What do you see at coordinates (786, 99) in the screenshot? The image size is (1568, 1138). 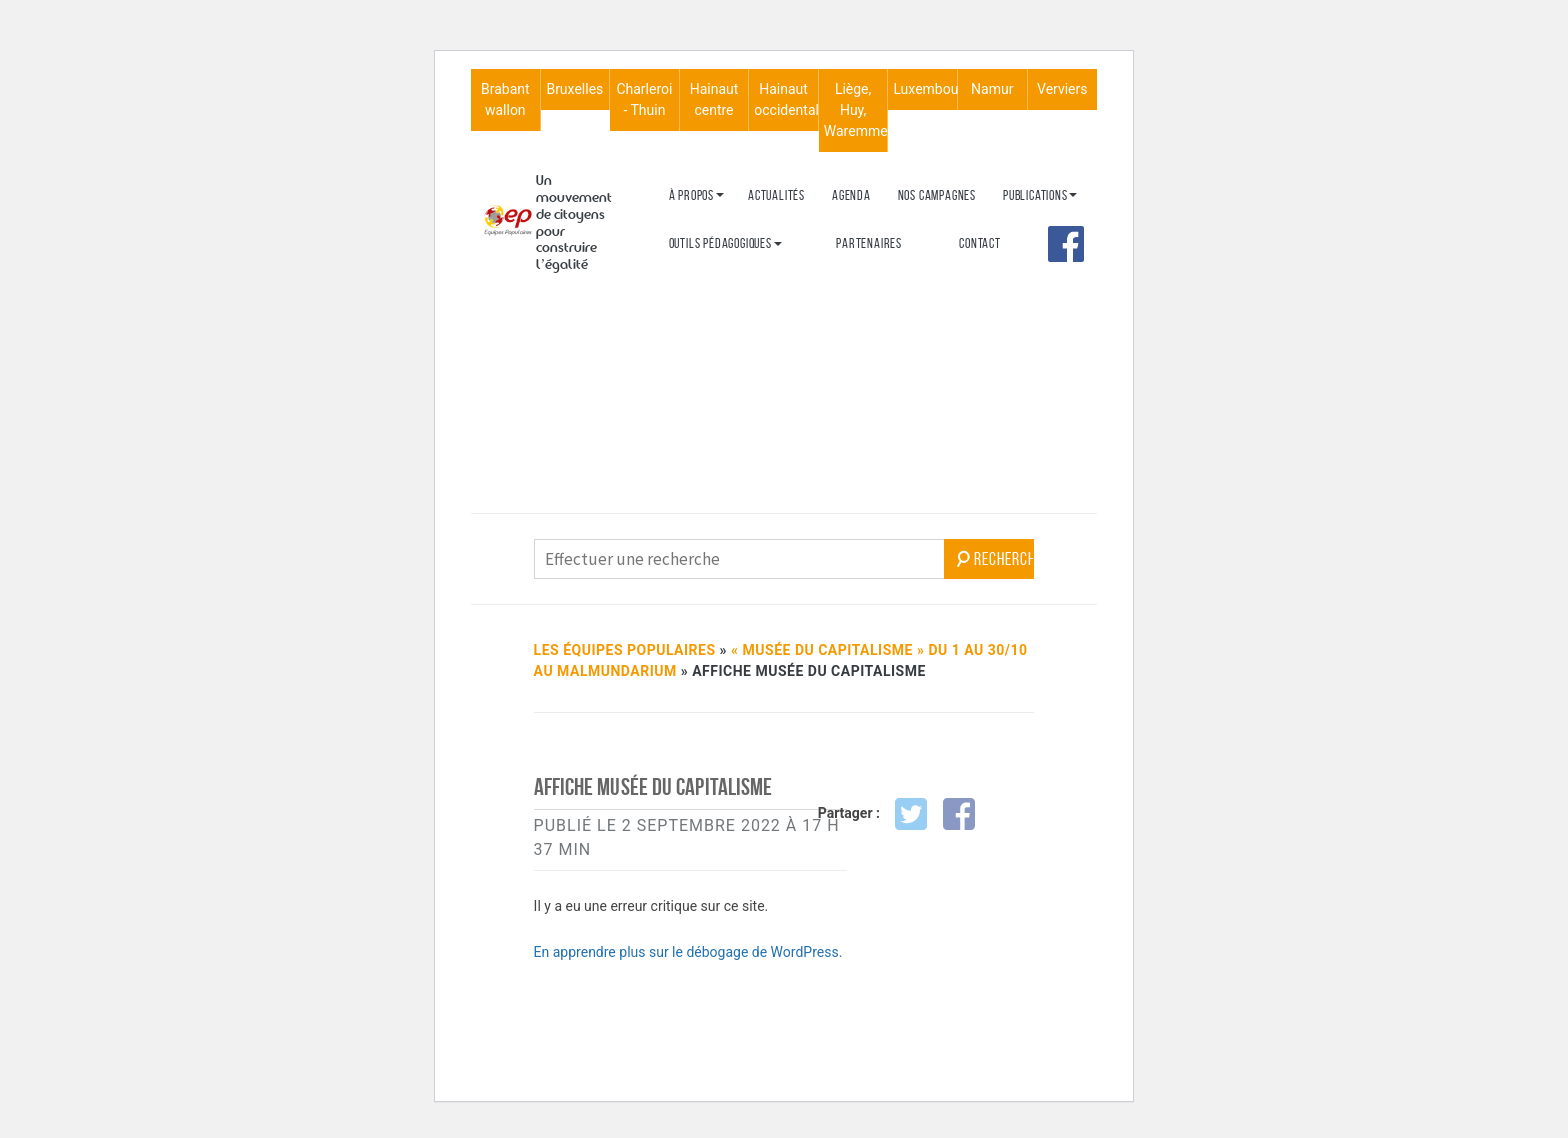 I see `Hainaut occidental` at bounding box center [786, 99].